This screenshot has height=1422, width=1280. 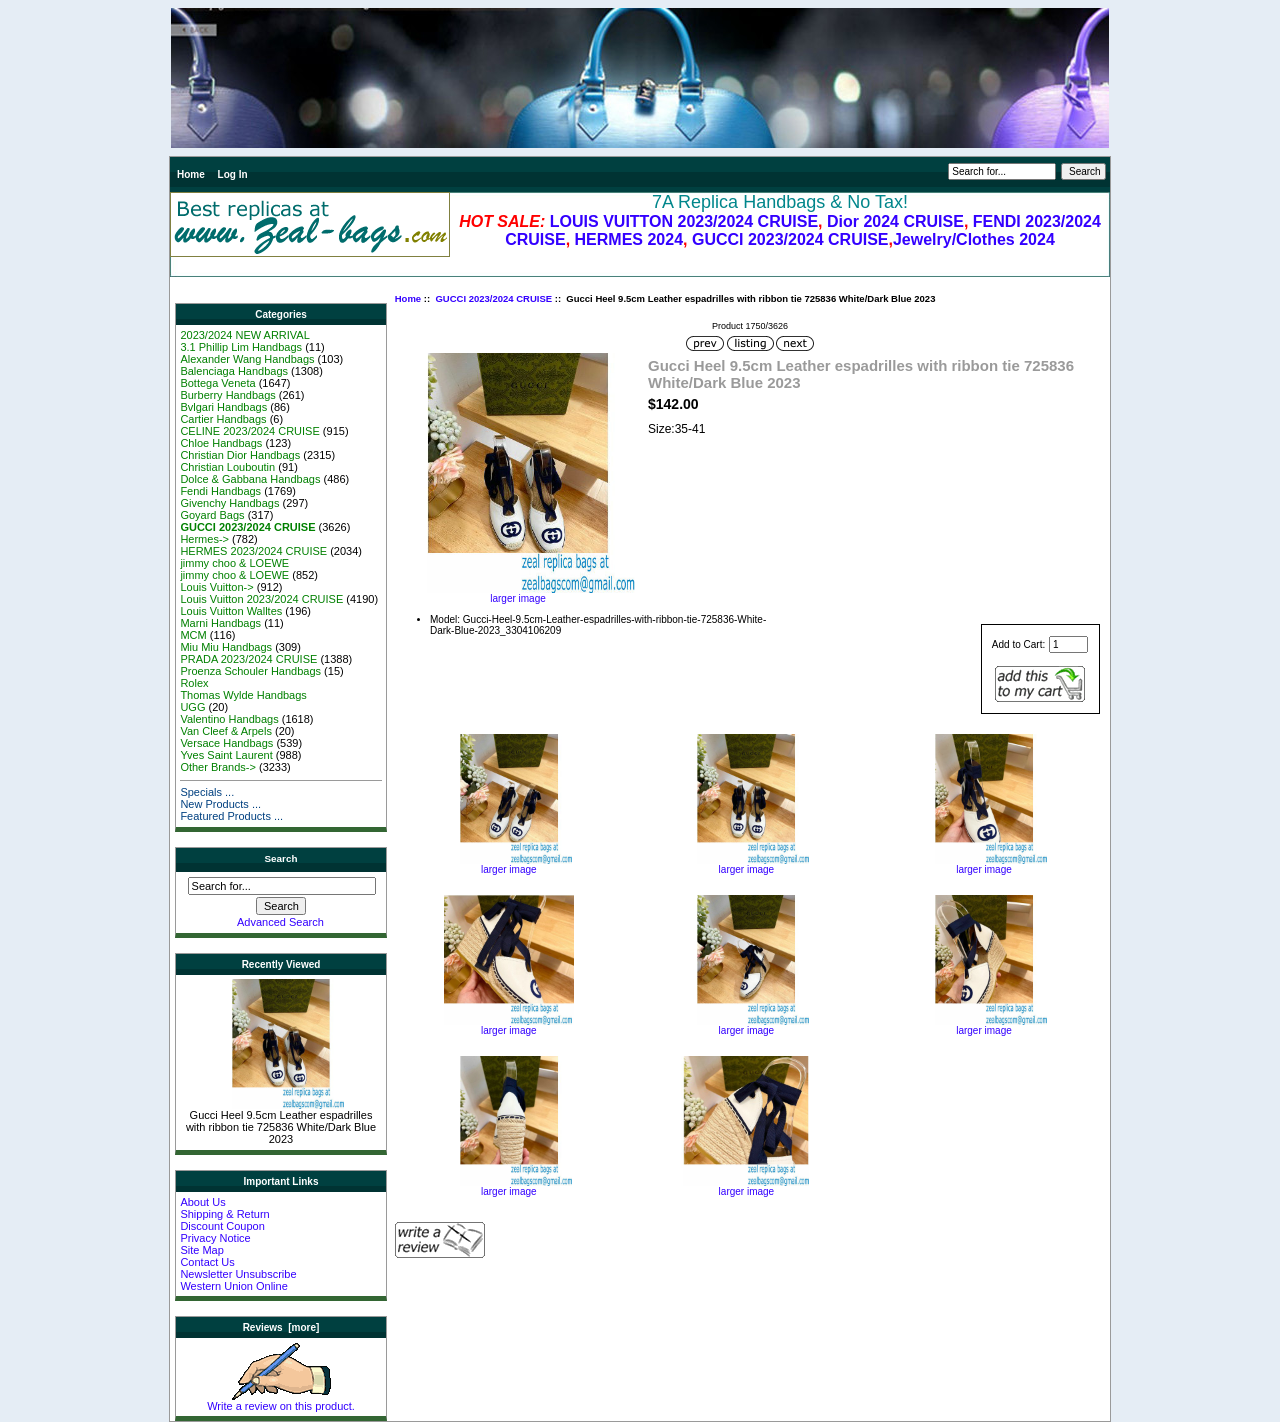 I want to click on CELINE 2023/2024 CRUISE, so click(x=249, y=431).